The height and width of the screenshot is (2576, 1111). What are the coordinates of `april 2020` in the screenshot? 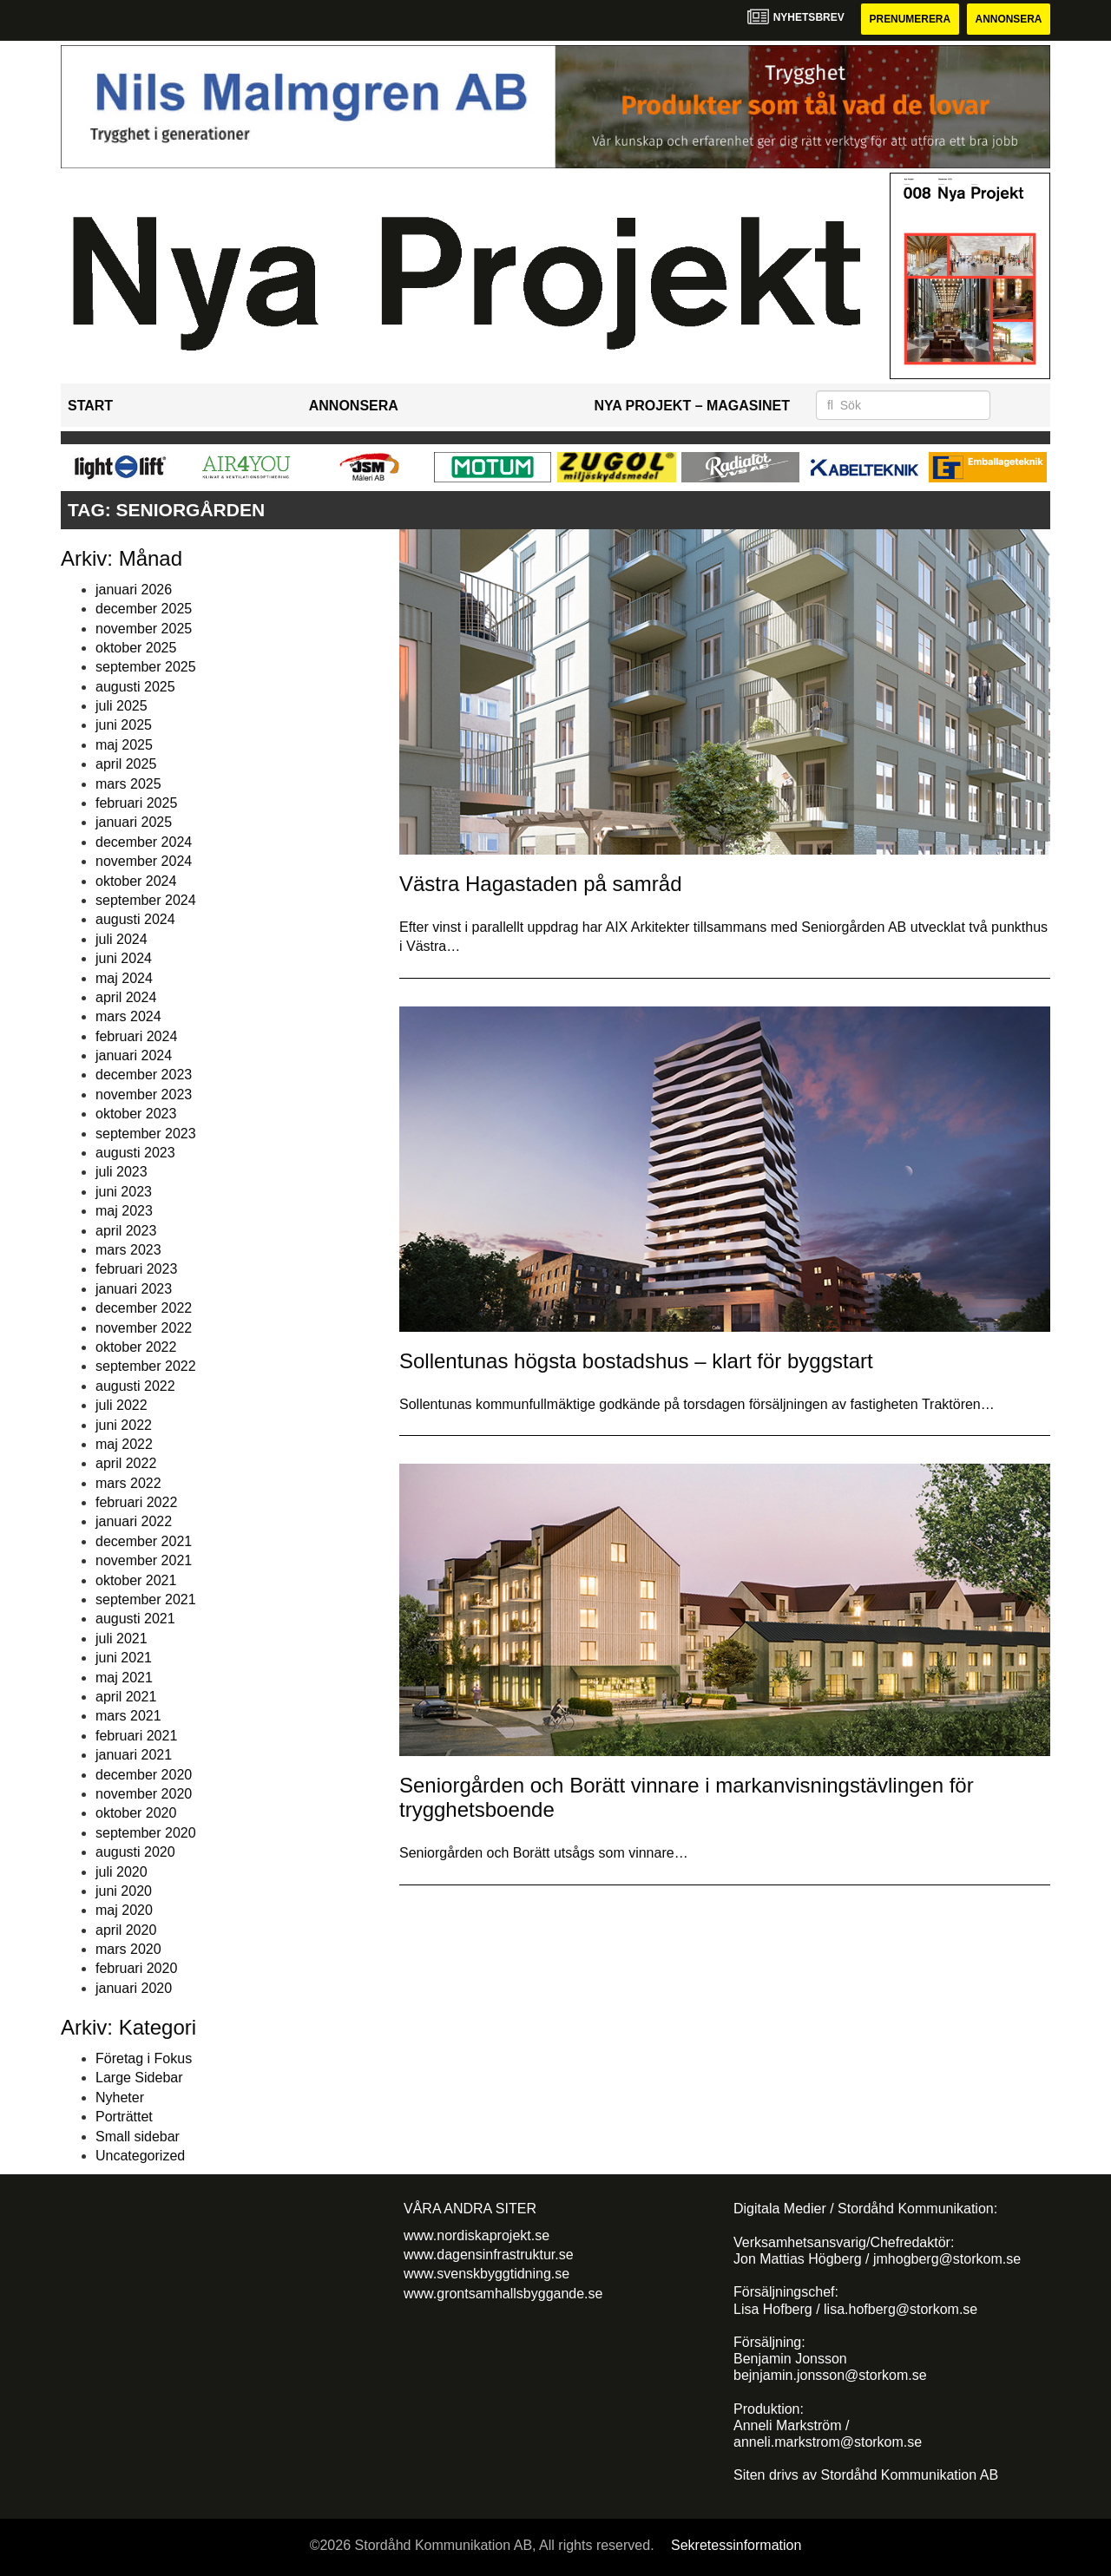 It's located at (125, 1930).